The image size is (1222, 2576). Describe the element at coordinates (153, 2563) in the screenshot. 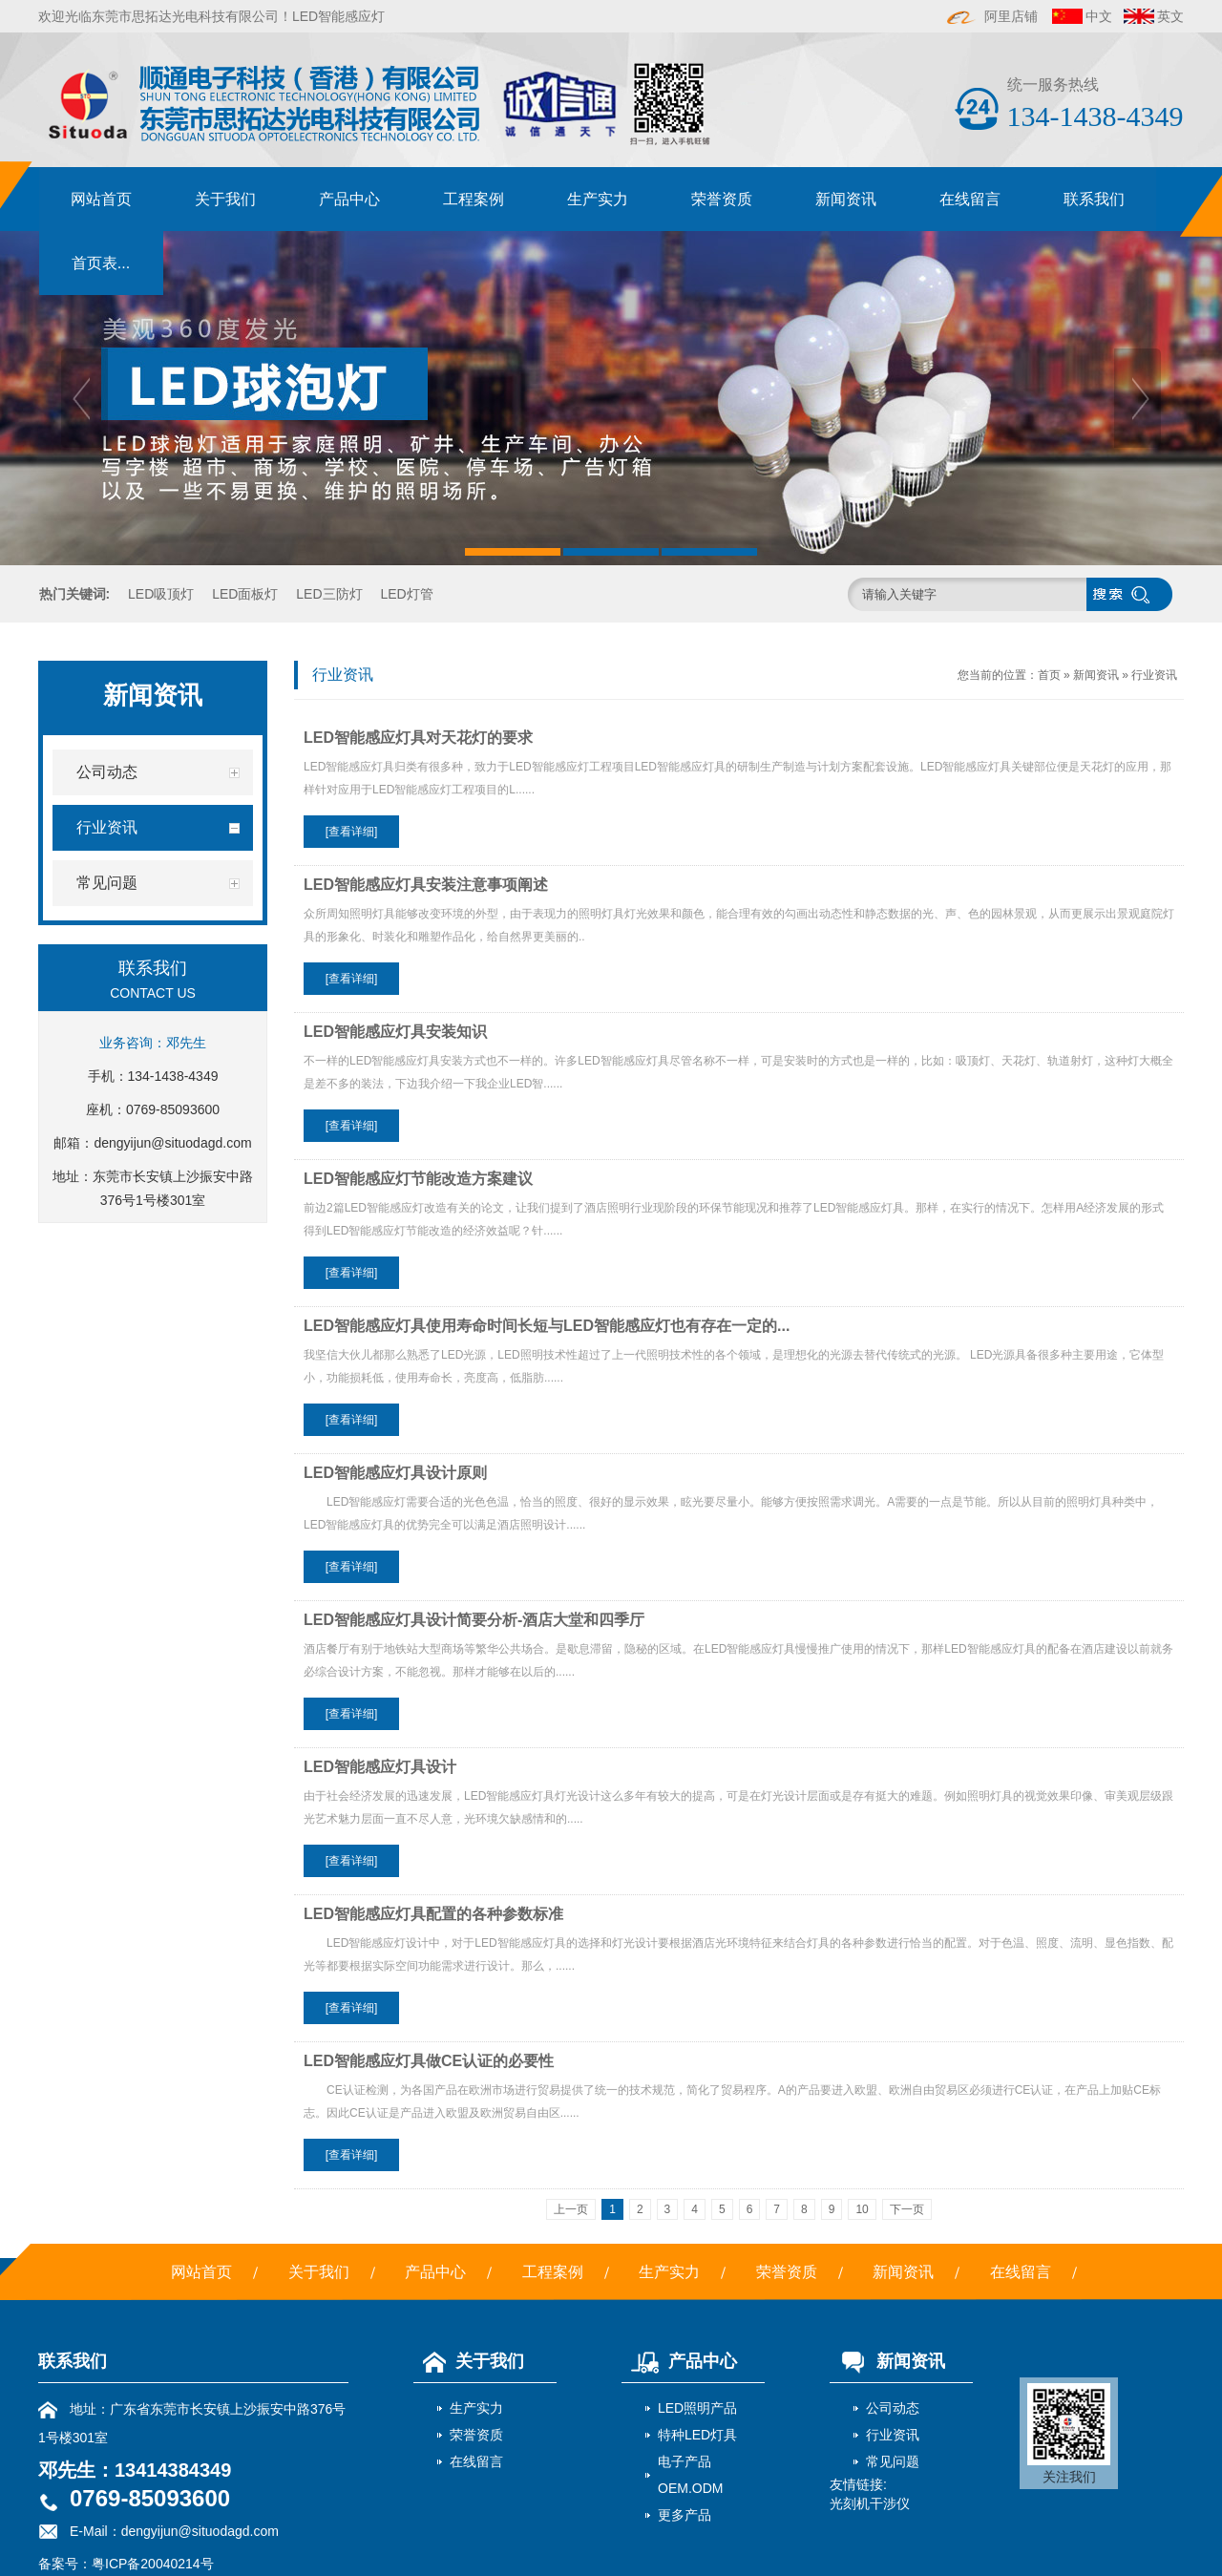

I see `粤ICP备20040214号` at that location.